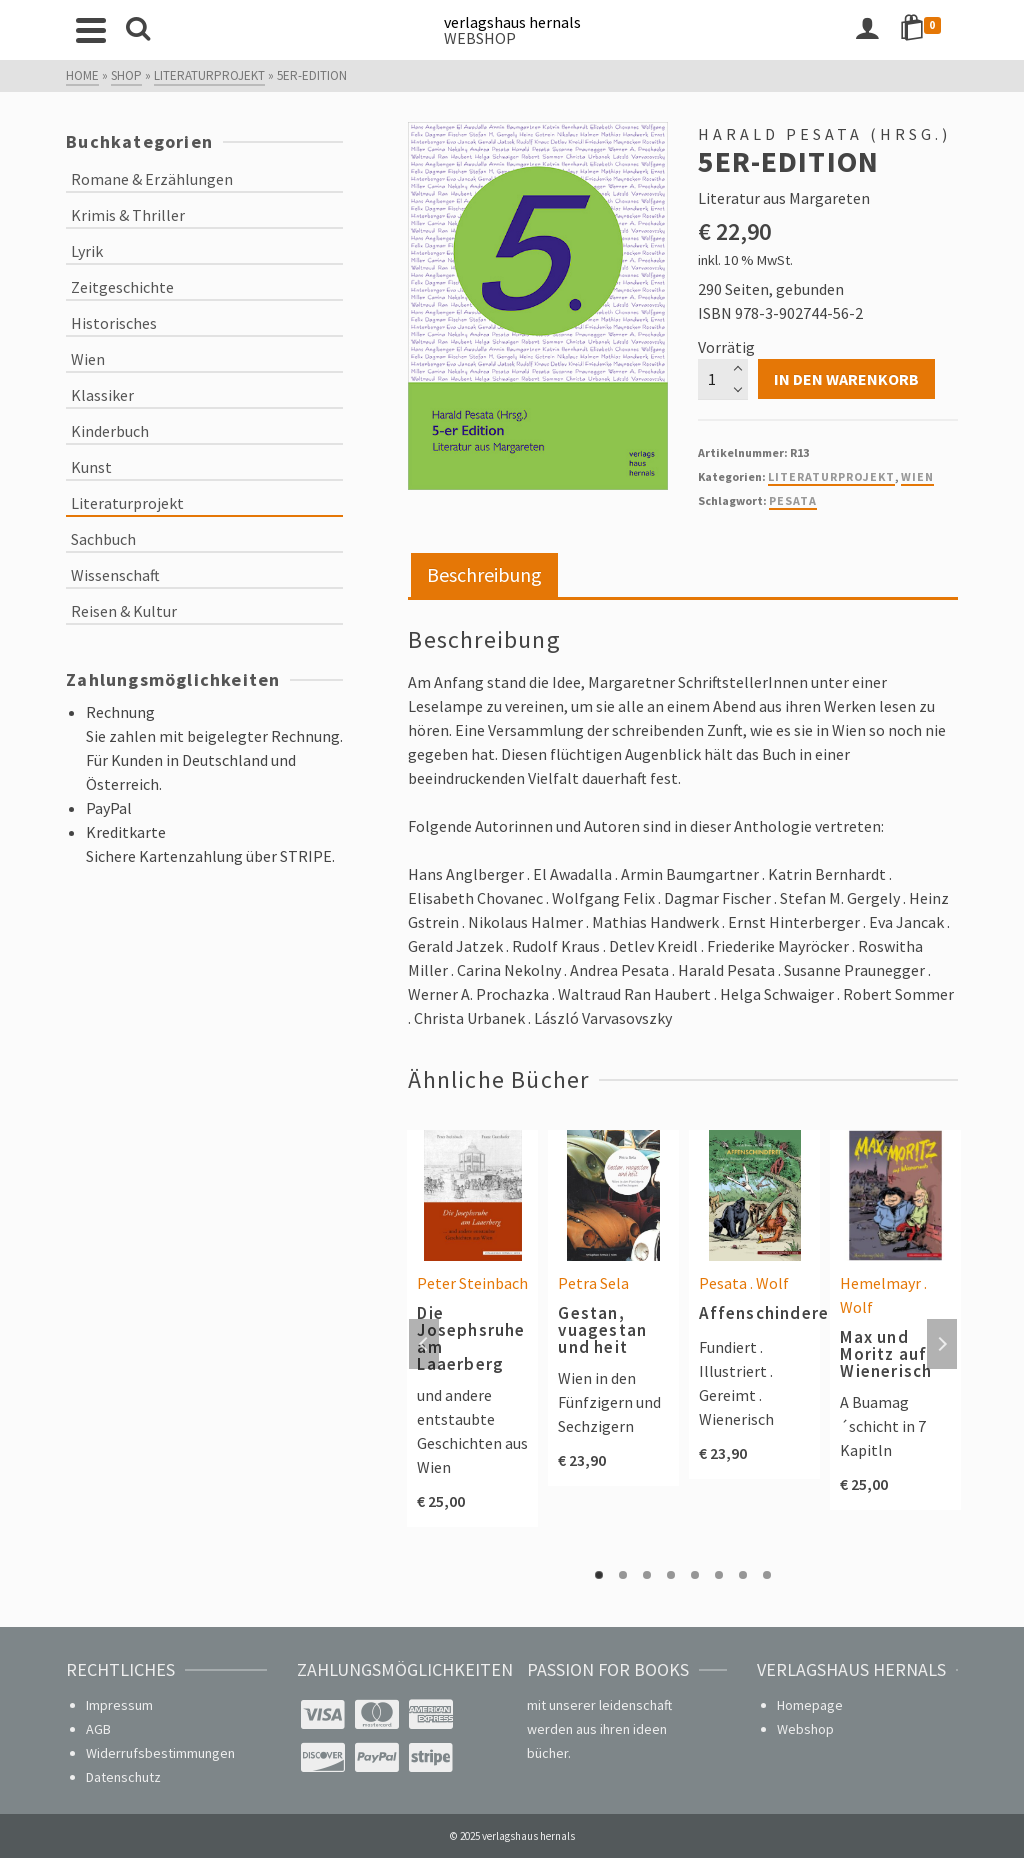  What do you see at coordinates (123, 1777) in the screenshot?
I see `Datenschutz` at bounding box center [123, 1777].